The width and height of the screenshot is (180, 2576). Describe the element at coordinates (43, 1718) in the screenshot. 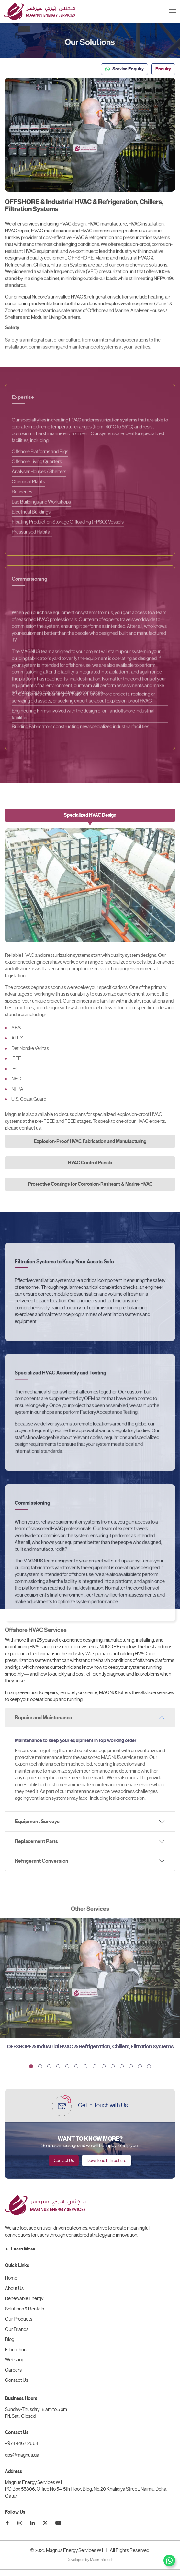

I see `Repairs and Maintenance` at that location.